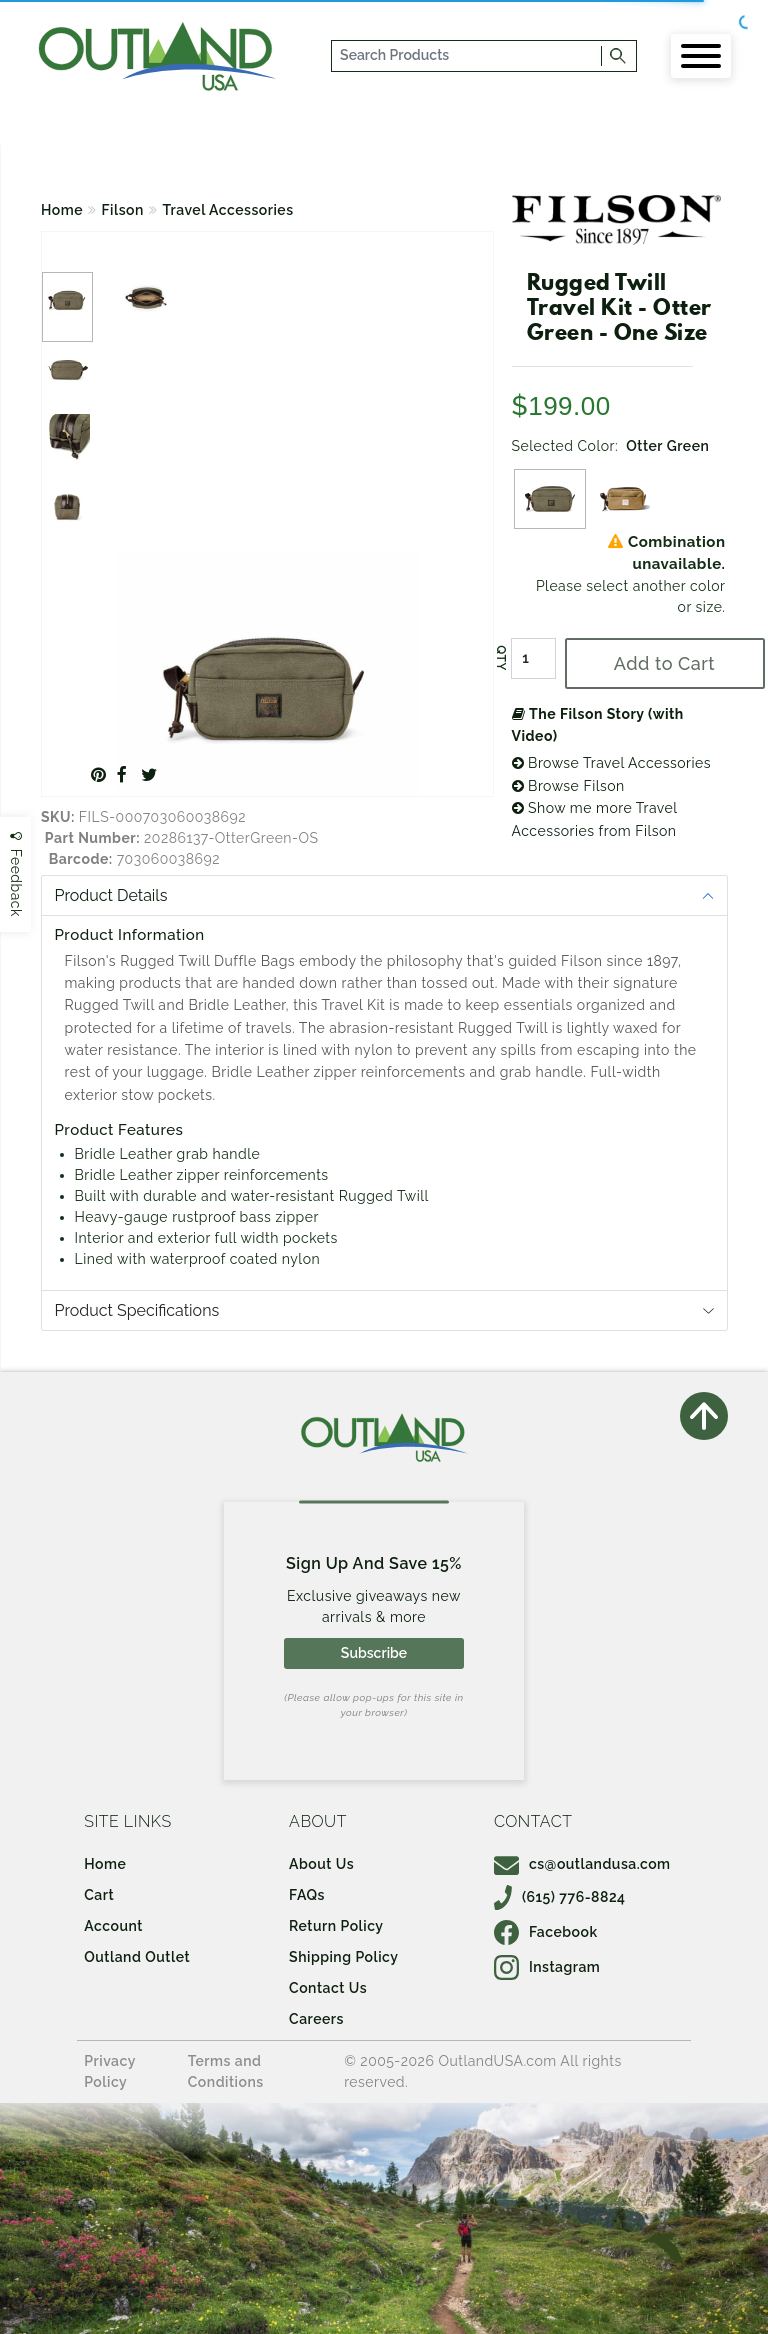 The height and width of the screenshot is (2334, 768). I want to click on QTY, so click(500, 658).